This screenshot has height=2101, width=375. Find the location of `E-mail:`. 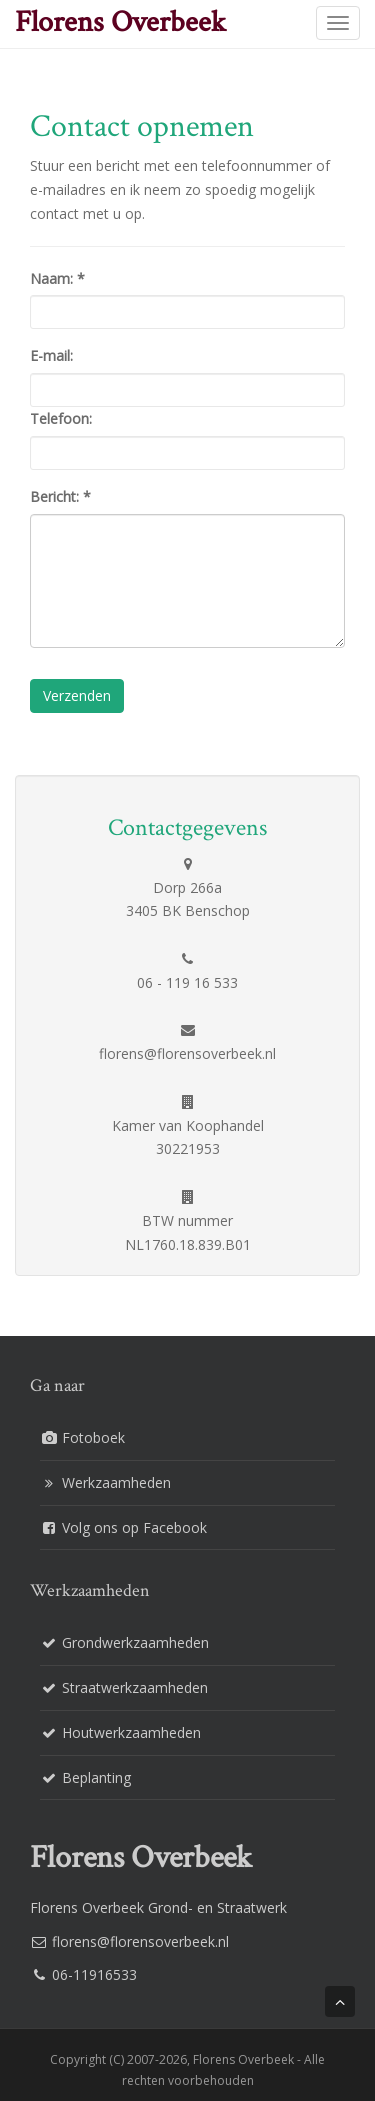

E-mail: is located at coordinates (51, 355).